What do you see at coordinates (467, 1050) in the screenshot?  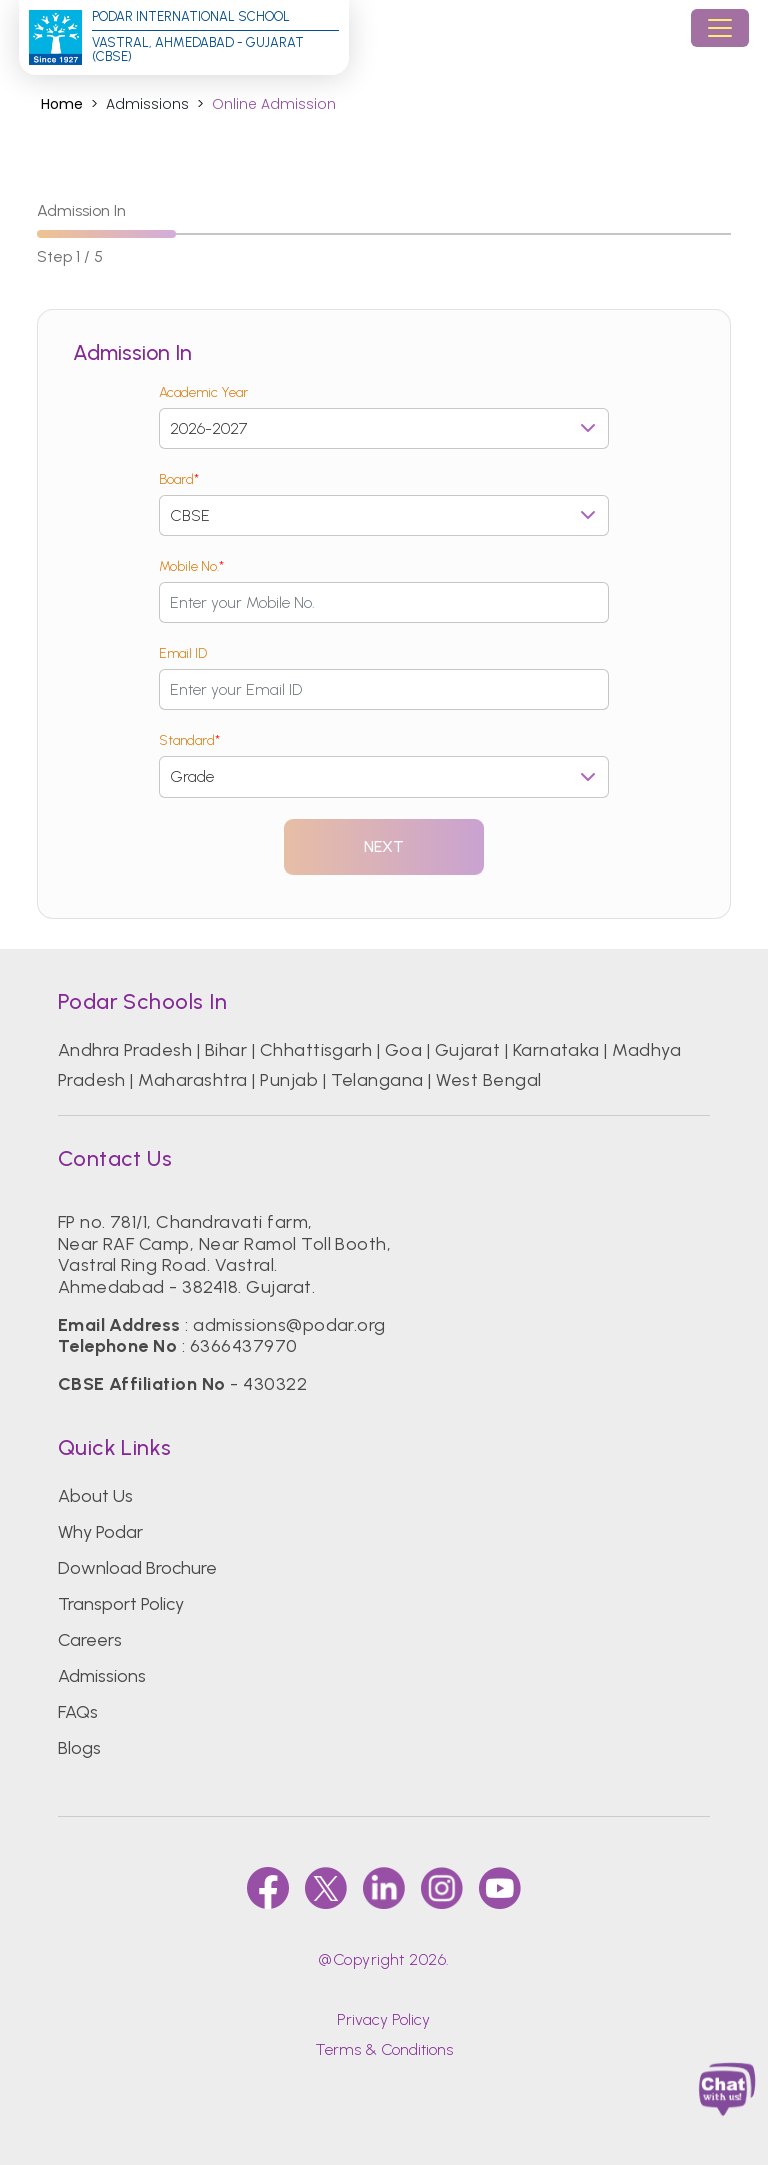 I see `Gujarat` at bounding box center [467, 1050].